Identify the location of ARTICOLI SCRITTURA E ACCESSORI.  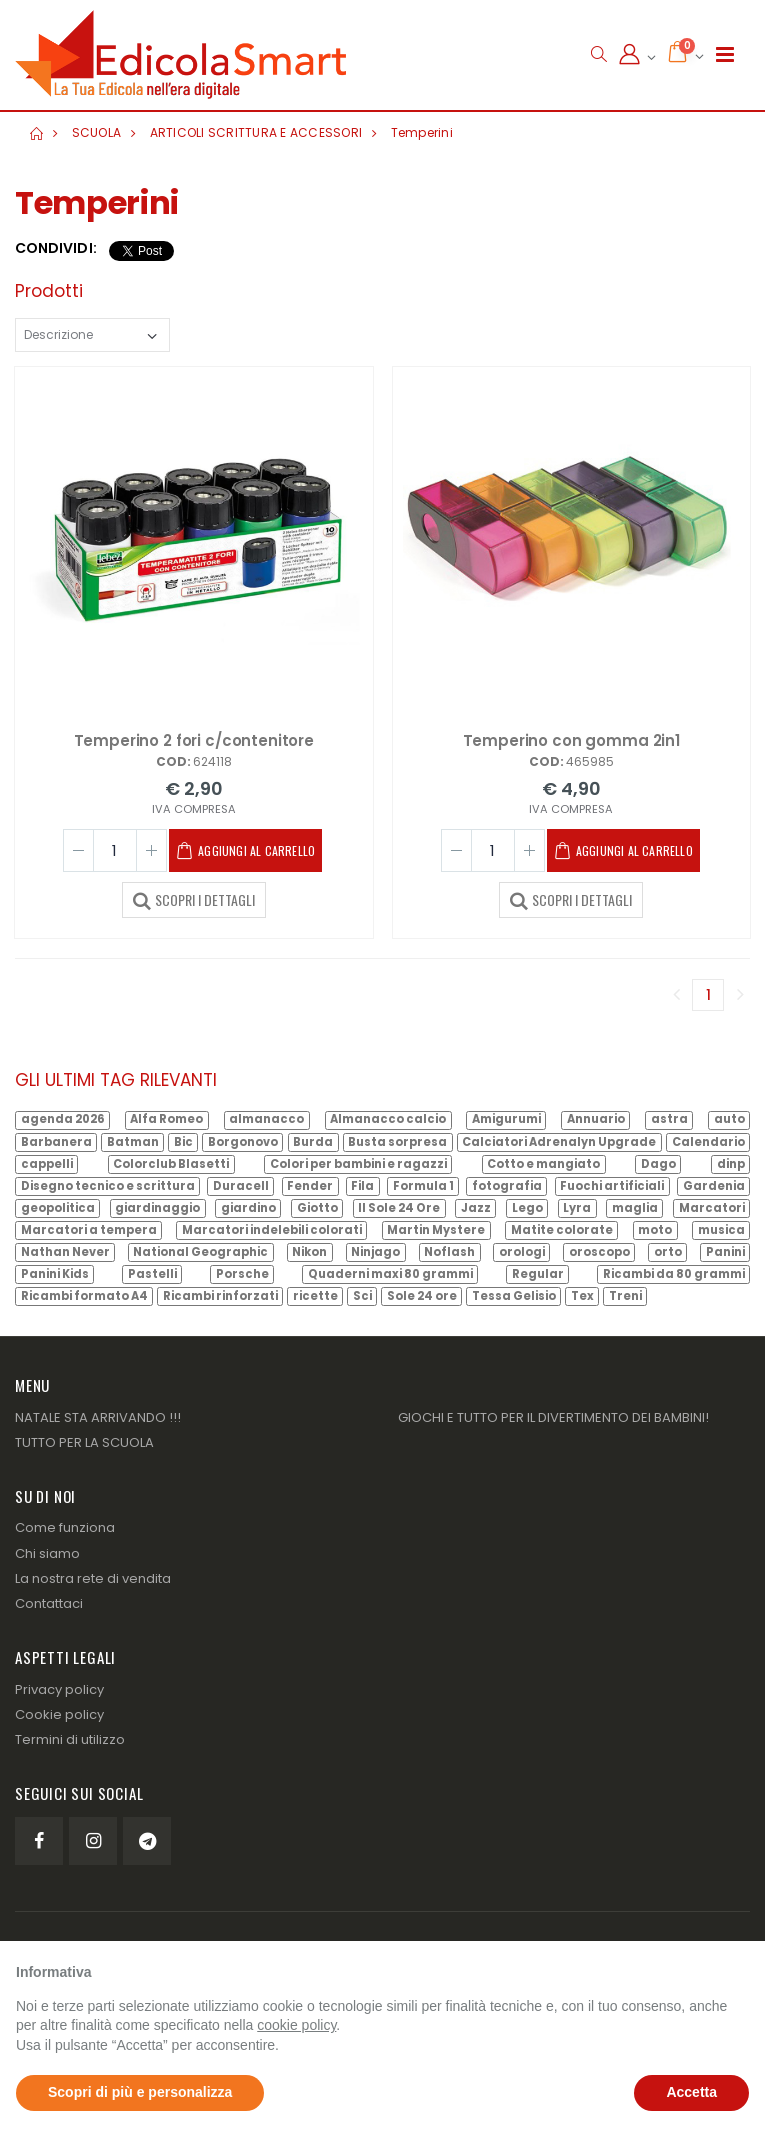
(256, 132).